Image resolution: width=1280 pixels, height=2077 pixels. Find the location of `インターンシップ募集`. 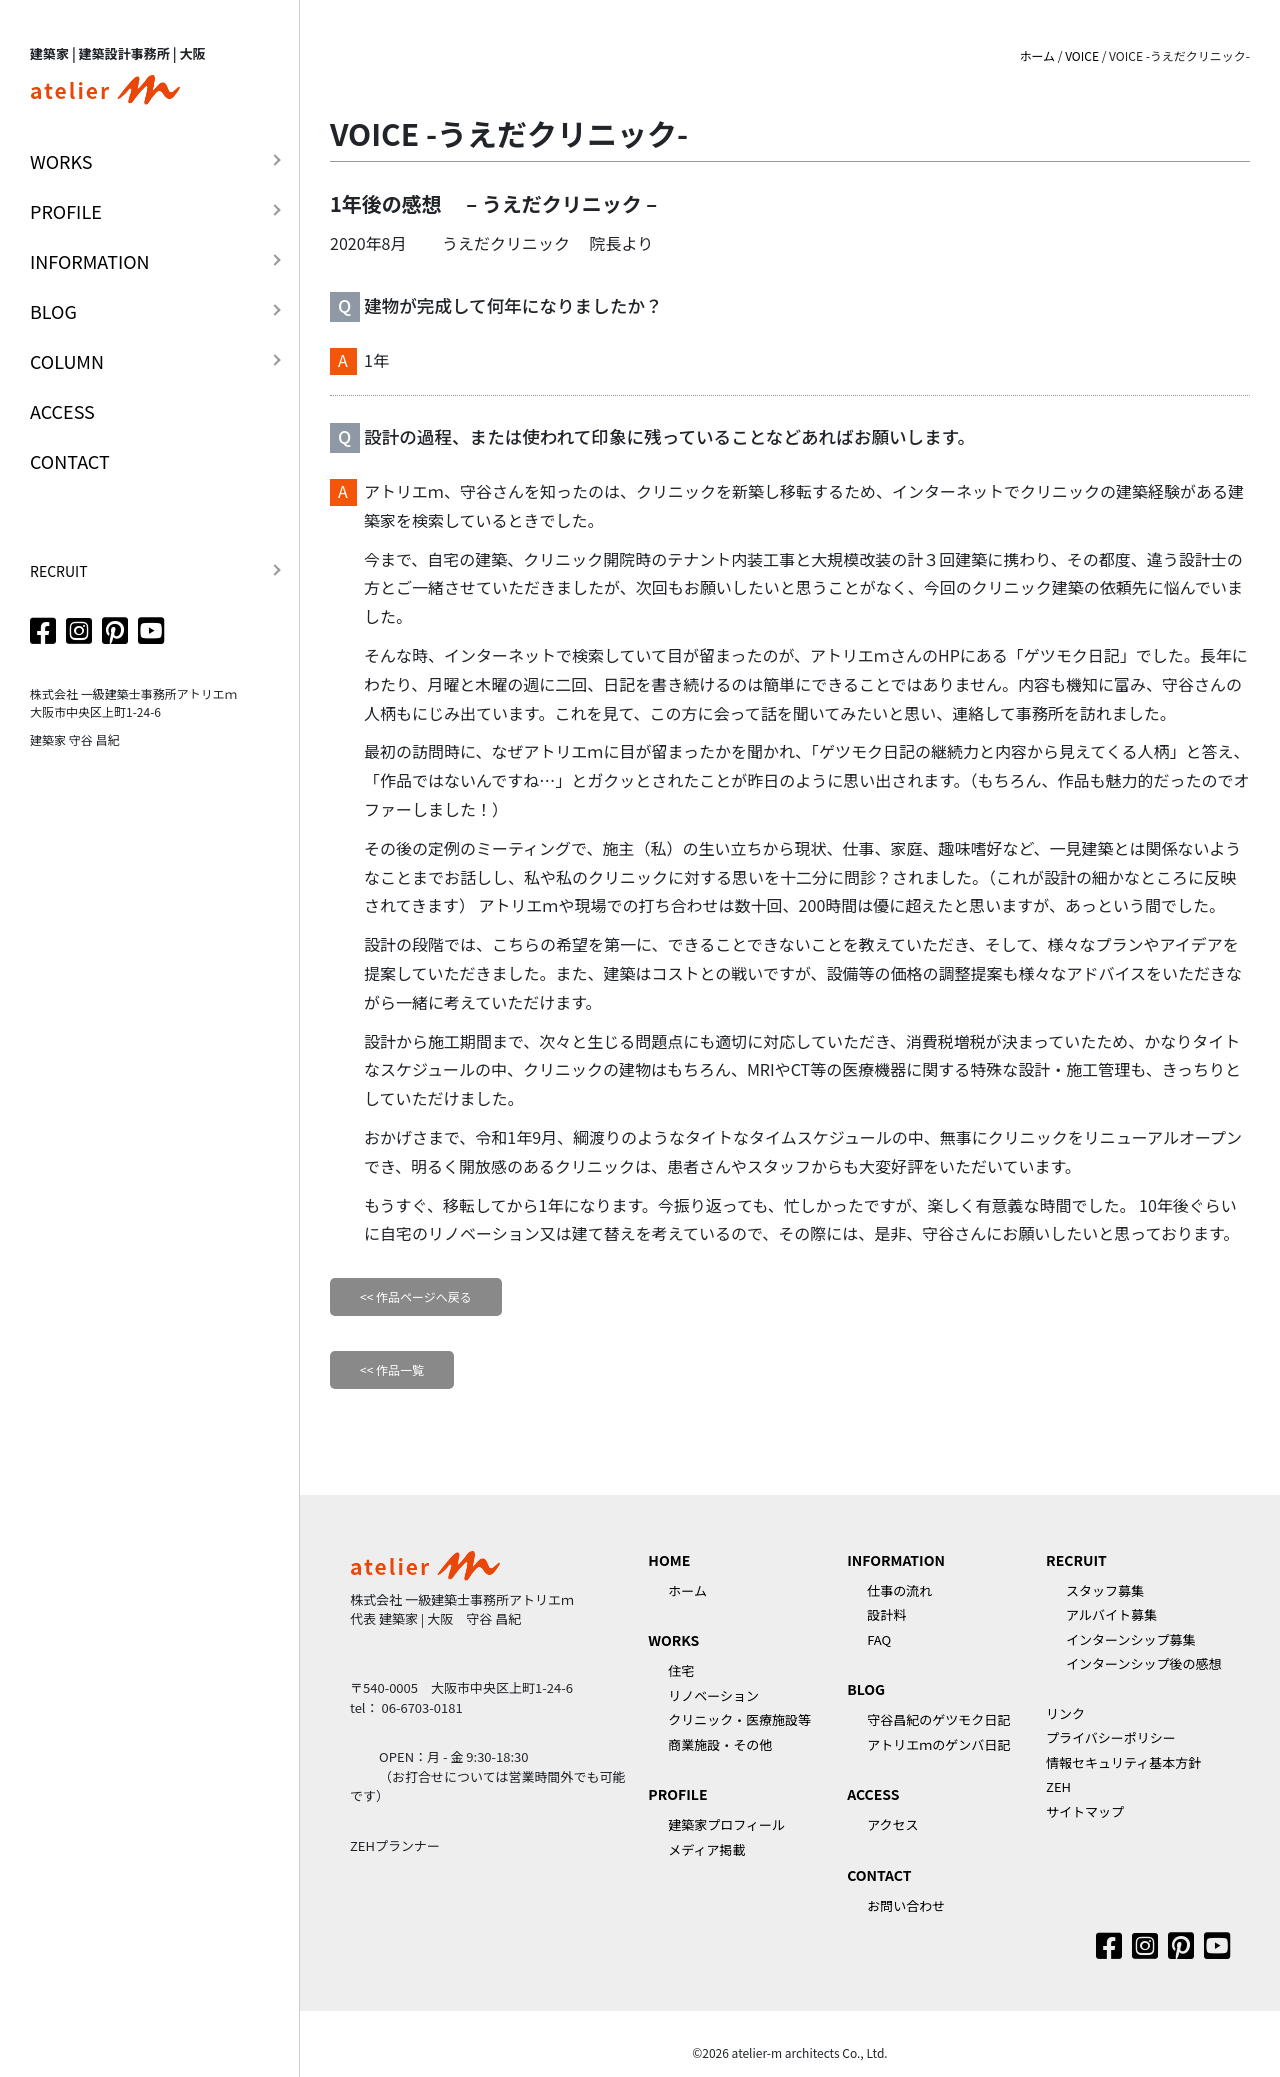

インターンシップ募集 is located at coordinates (1130, 1639).